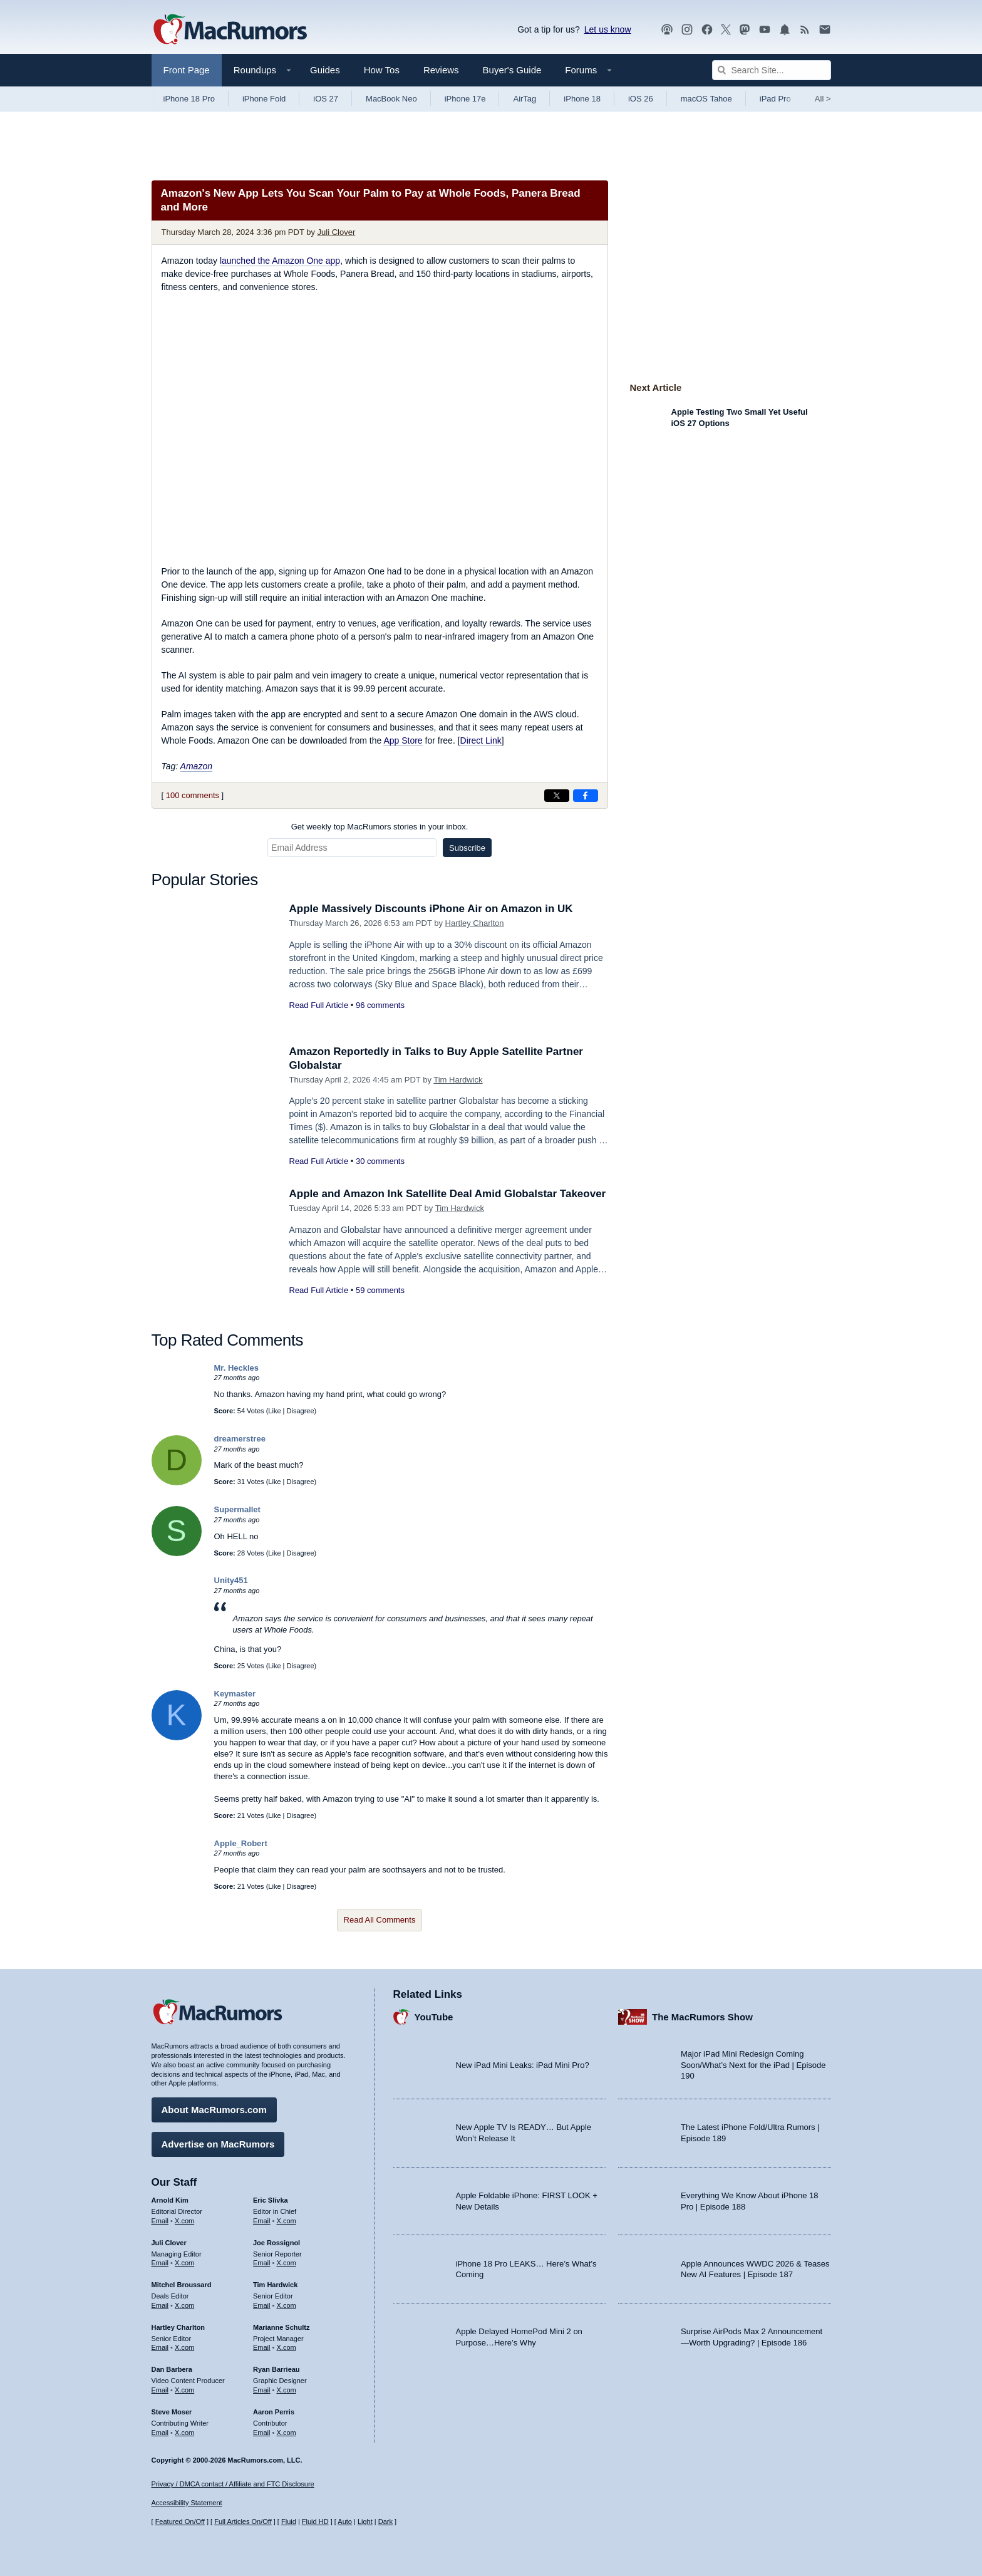 Image resolution: width=982 pixels, height=2576 pixels. What do you see at coordinates (380, 1161) in the screenshot?
I see `30 comments` at bounding box center [380, 1161].